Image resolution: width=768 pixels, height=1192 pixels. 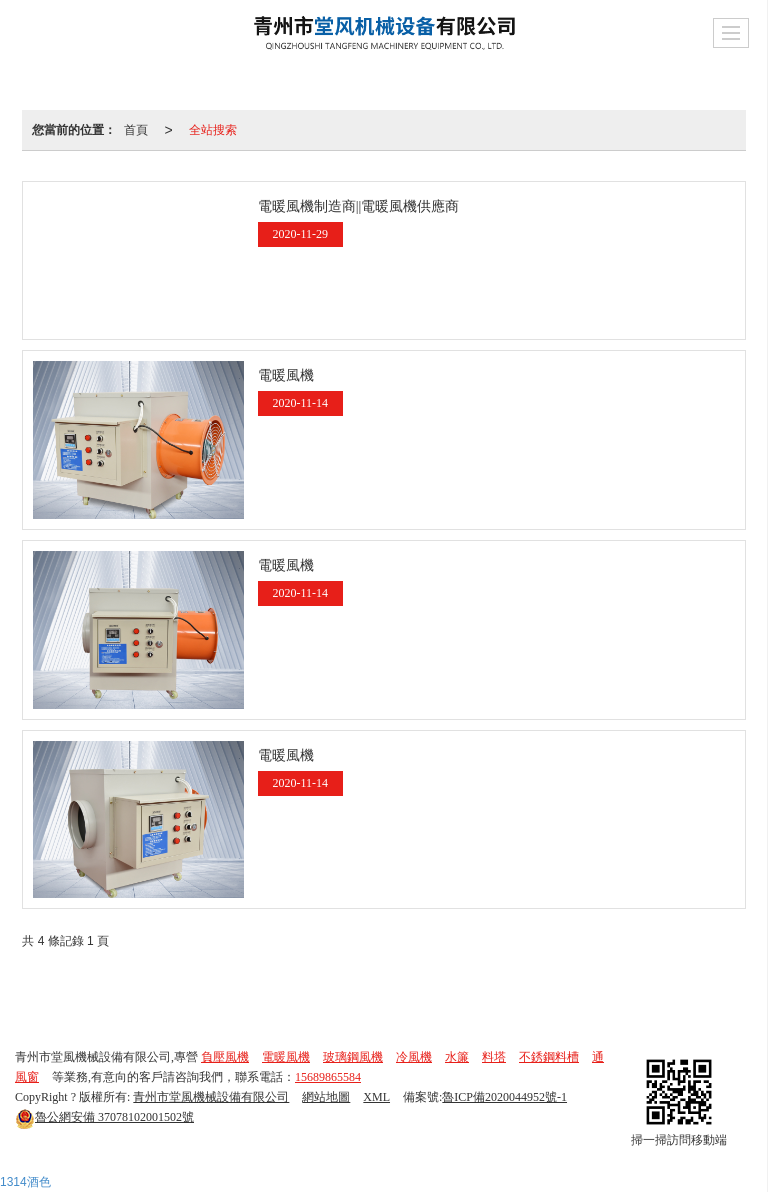 What do you see at coordinates (211, 1097) in the screenshot?
I see `青州市堂風機械設備有限公司` at bounding box center [211, 1097].